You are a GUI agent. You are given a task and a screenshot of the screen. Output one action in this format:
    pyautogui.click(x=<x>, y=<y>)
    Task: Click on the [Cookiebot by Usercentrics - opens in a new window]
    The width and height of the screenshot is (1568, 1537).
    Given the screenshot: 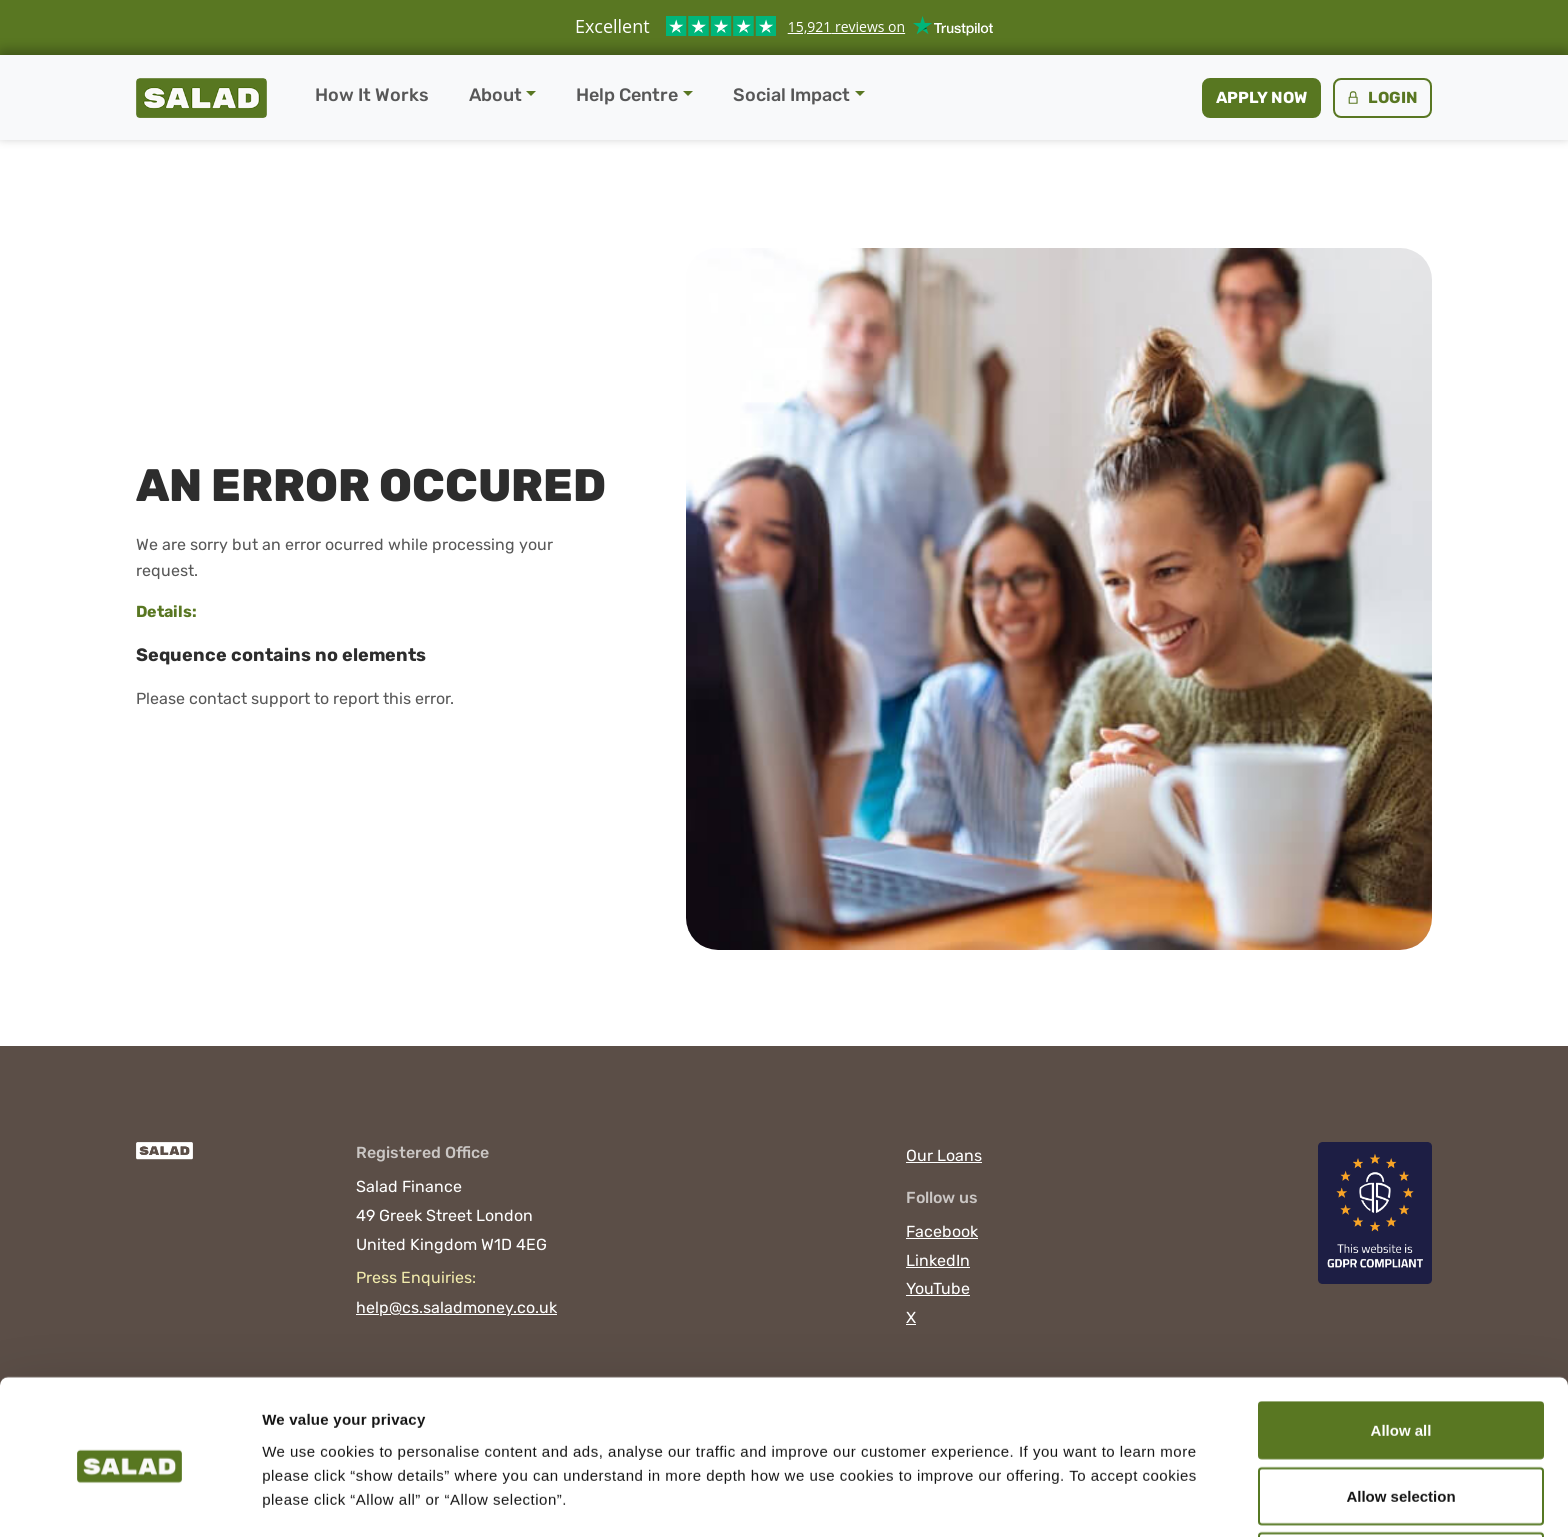 What is the action you would take?
    pyautogui.click(x=129, y=1498)
    